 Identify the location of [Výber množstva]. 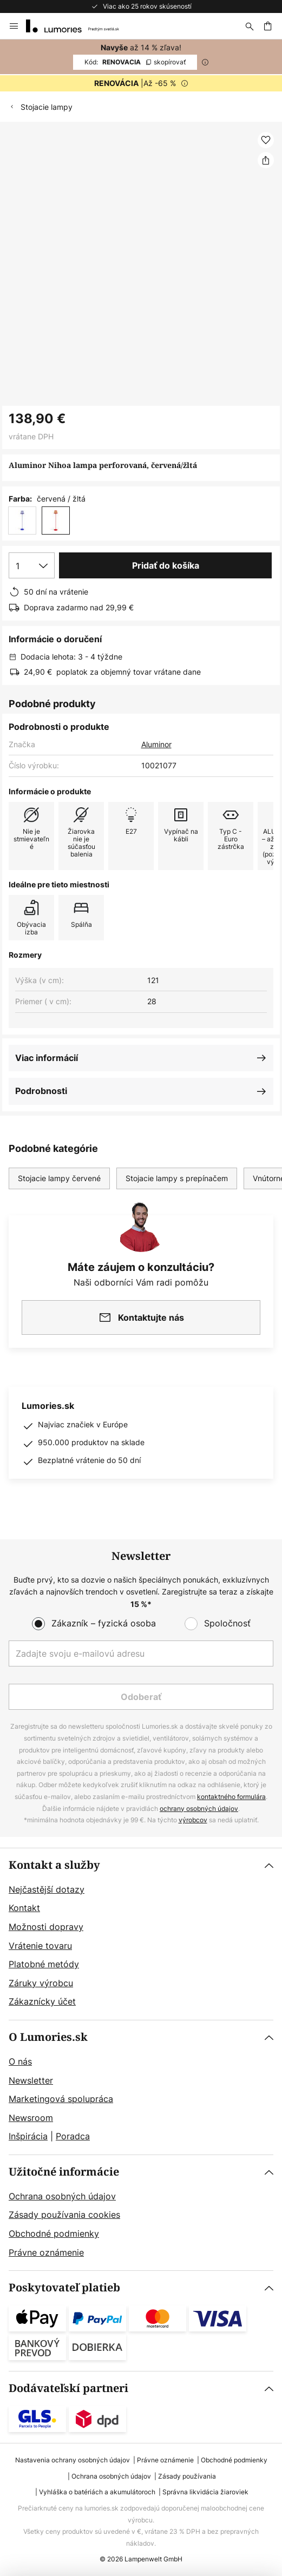
(32, 565).